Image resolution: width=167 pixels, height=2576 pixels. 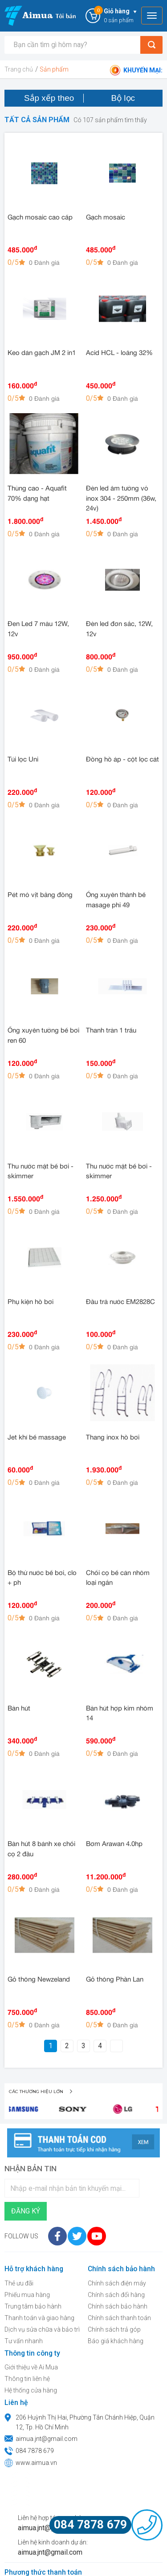 What do you see at coordinates (112, 1438) in the screenshot?
I see `Thang inox hồ bơi` at bounding box center [112, 1438].